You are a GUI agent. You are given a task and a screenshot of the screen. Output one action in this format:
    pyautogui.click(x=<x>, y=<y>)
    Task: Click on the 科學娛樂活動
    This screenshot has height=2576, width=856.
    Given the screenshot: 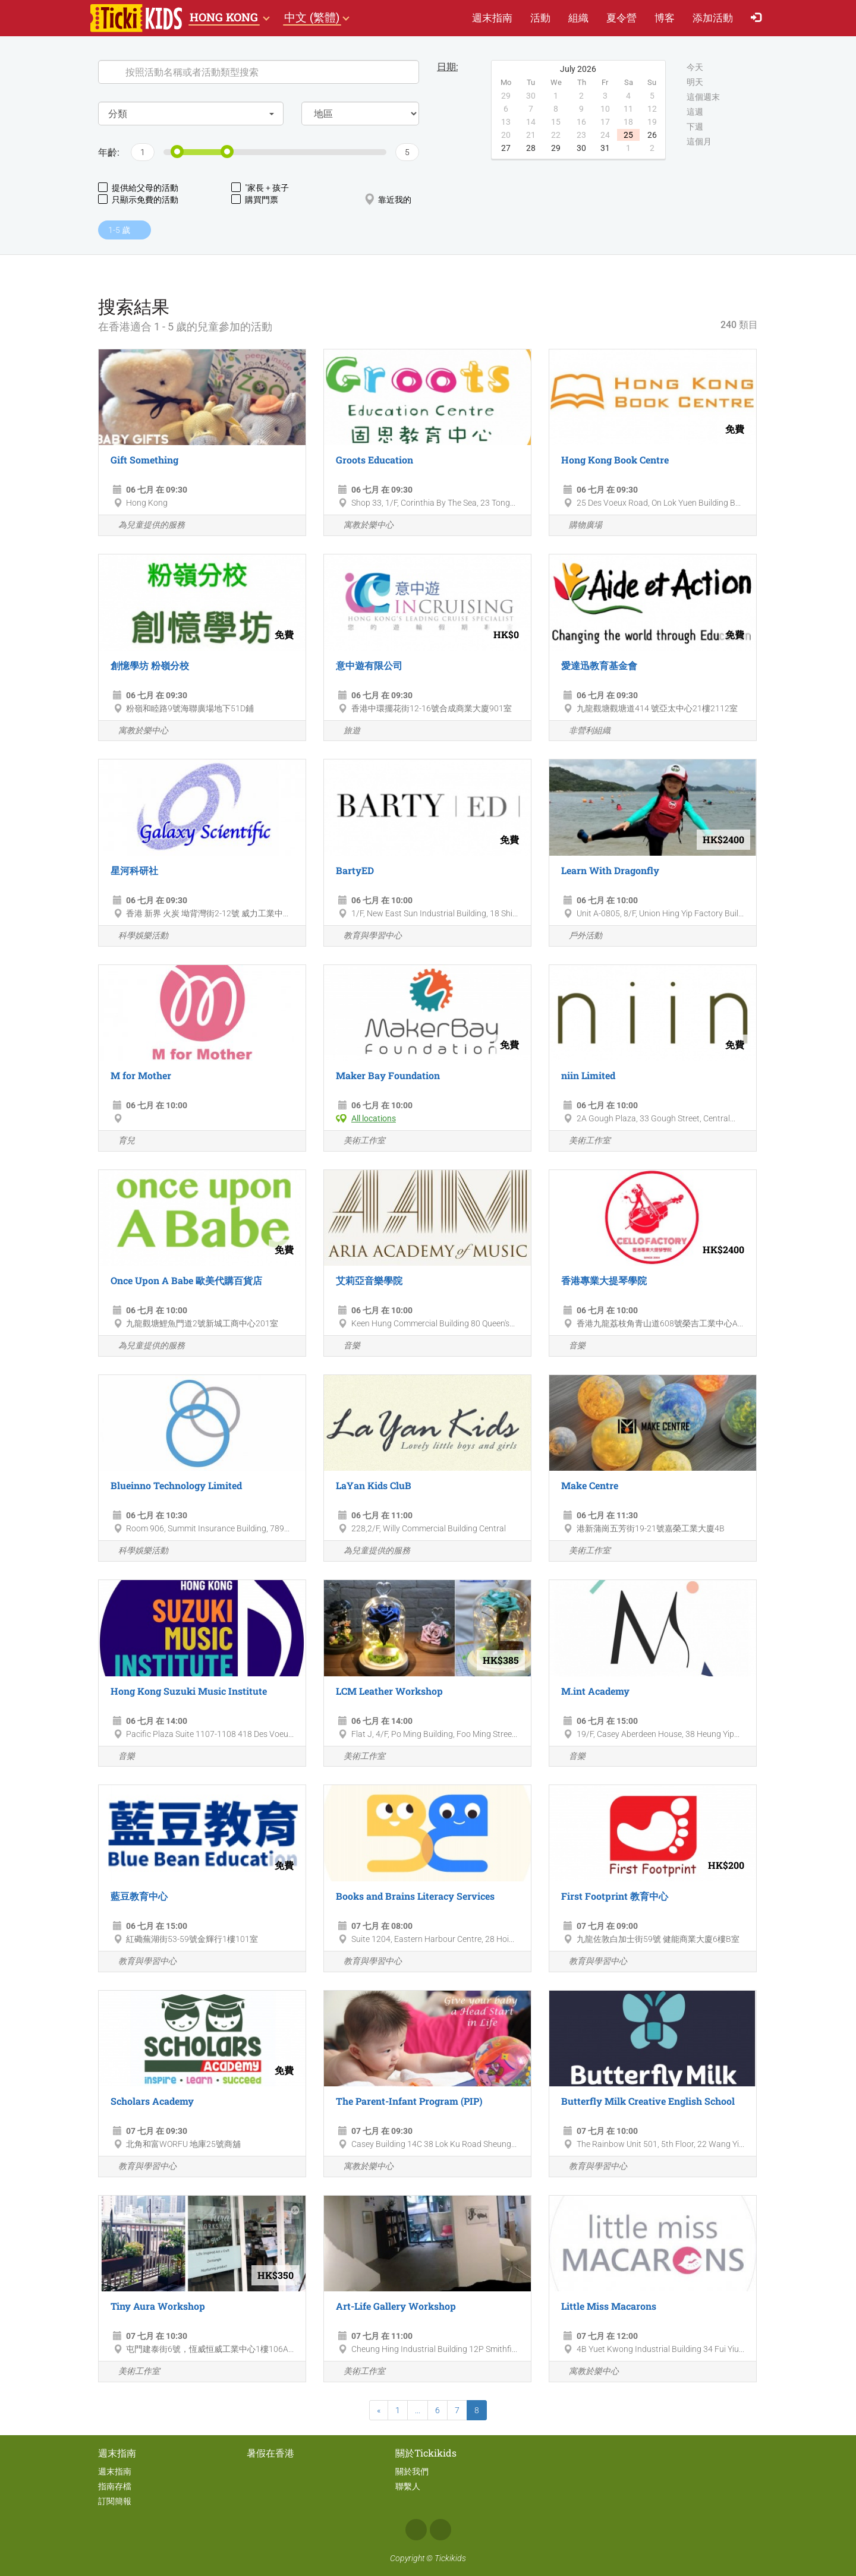 What is the action you would take?
    pyautogui.click(x=136, y=936)
    